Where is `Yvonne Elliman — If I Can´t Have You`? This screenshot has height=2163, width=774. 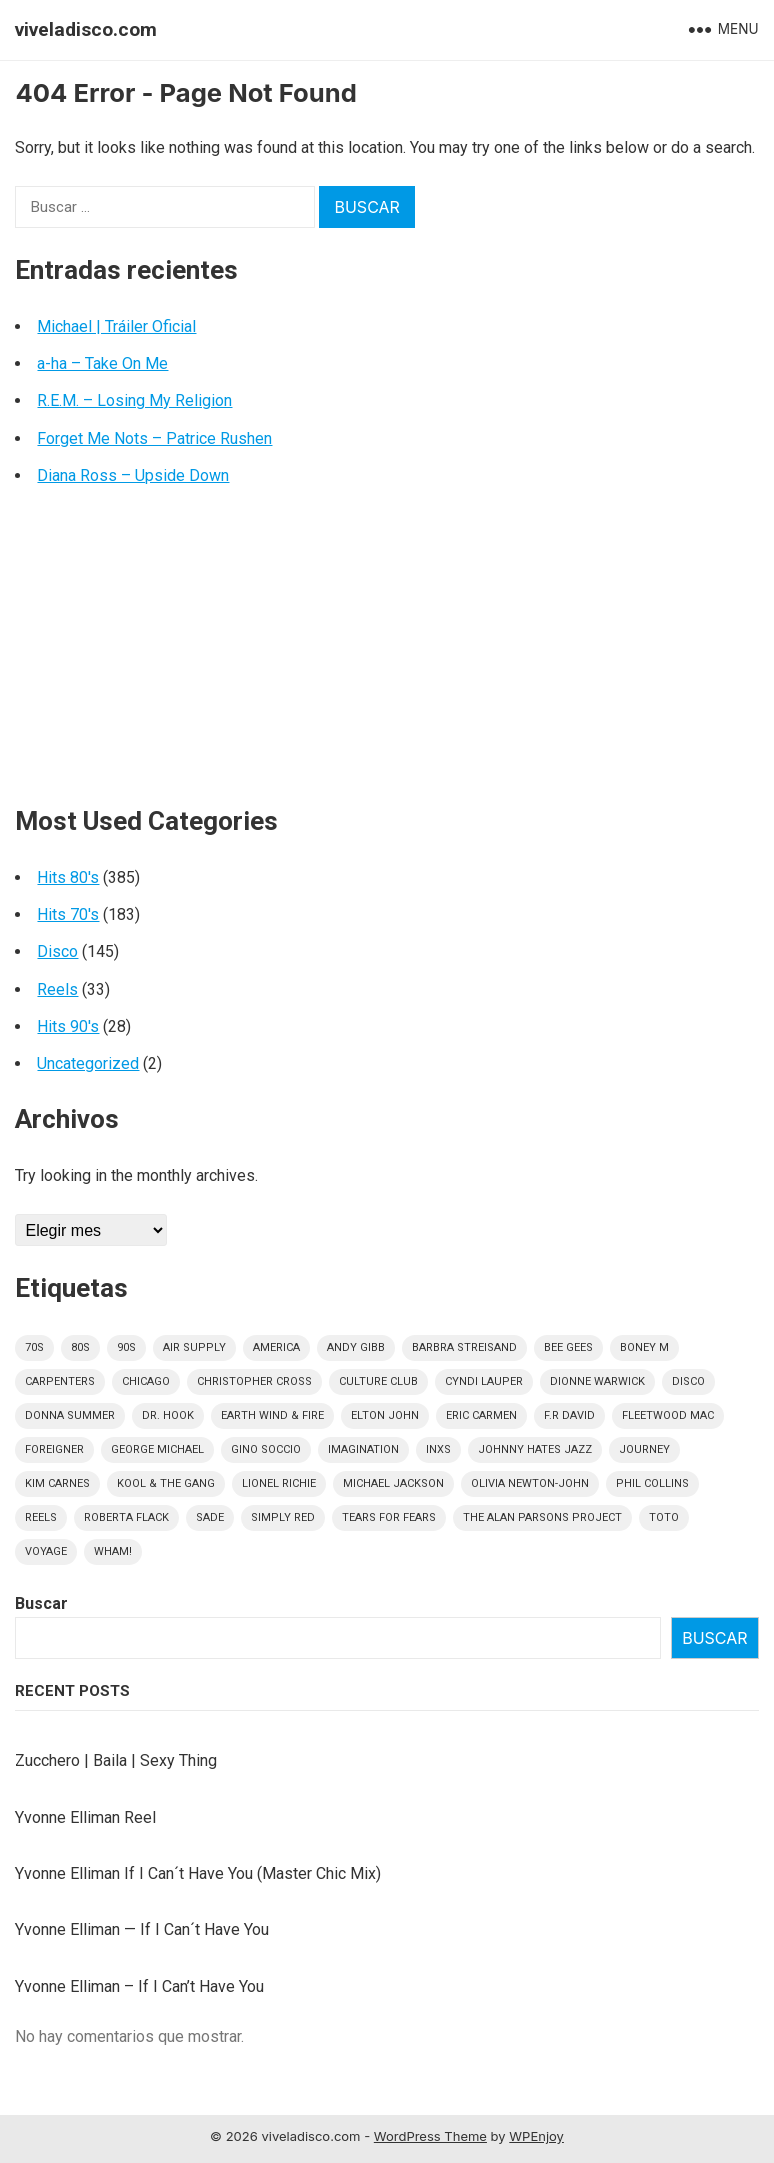 Yvonne Elliman — If I Can´t Have You is located at coordinates (142, 1929).